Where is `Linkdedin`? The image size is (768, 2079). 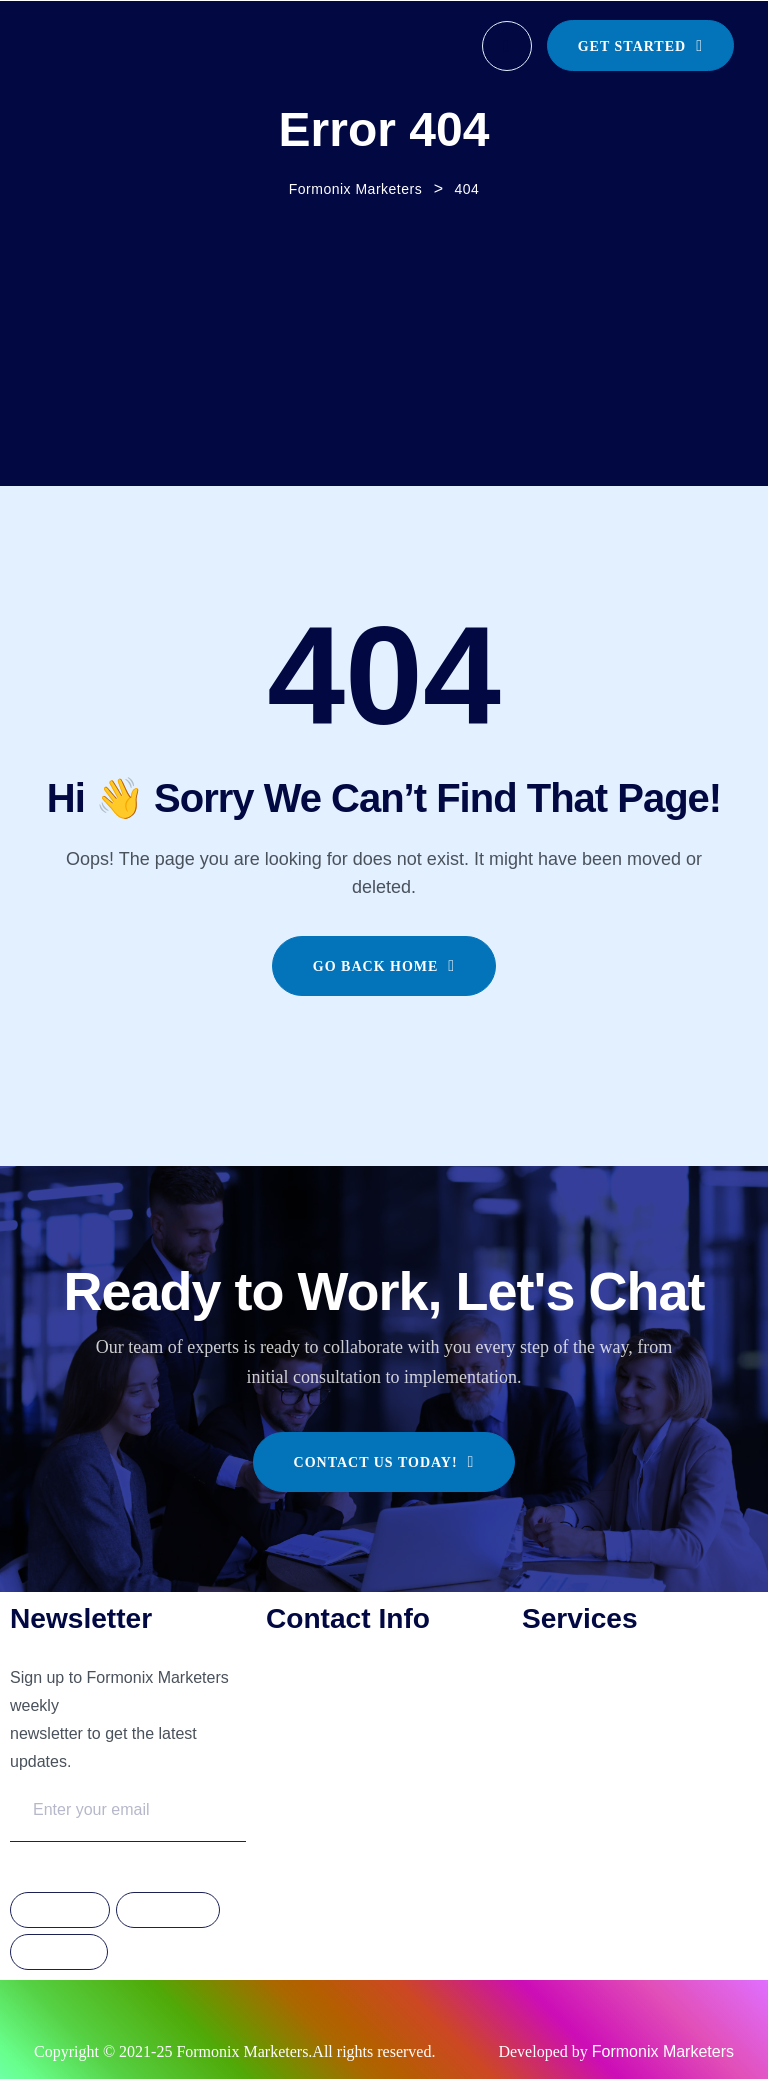
Linkdedin is located at coordinates (59, 1953).